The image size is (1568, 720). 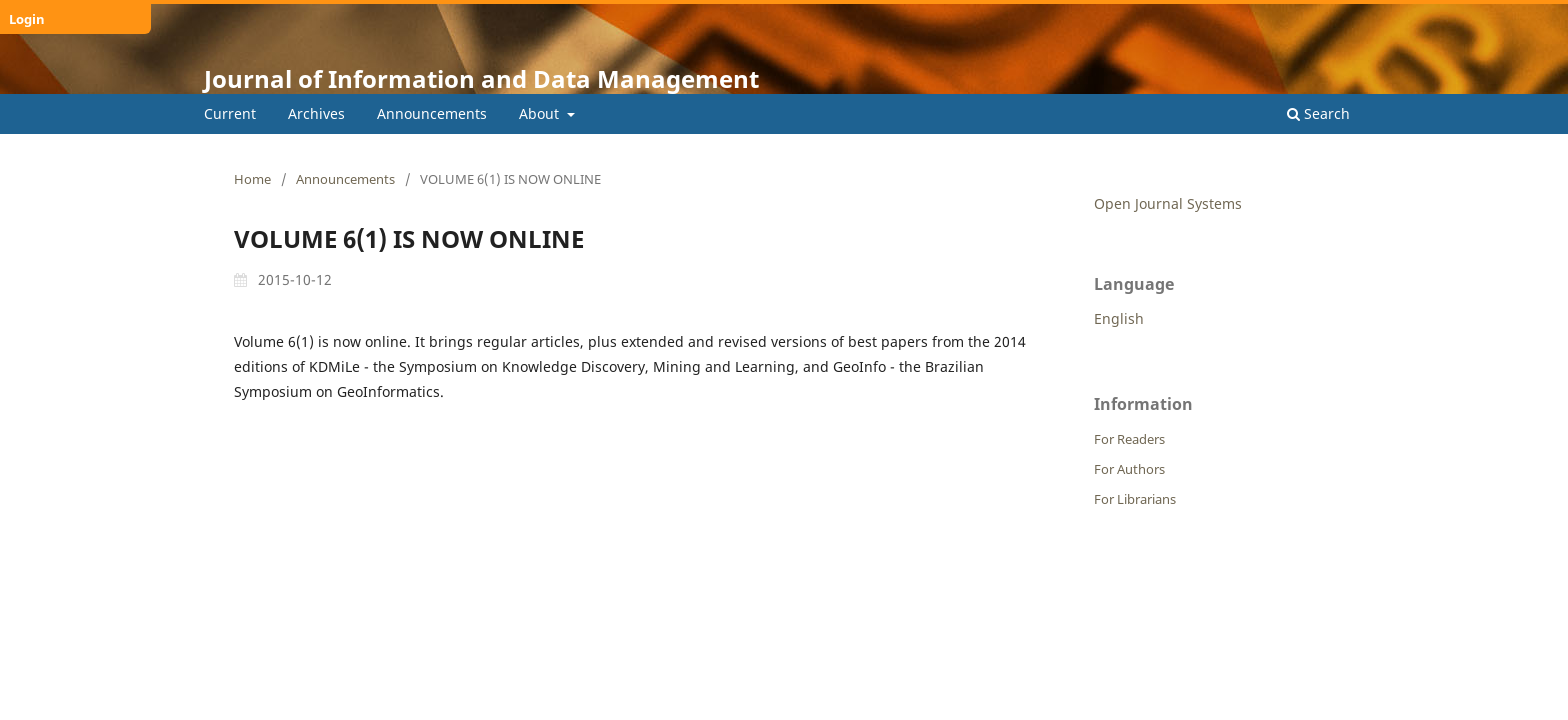 What do you see at coordinates (1135, 499) in the screenshot?
I see `For Librarians` at bounding box center [1135, 499].